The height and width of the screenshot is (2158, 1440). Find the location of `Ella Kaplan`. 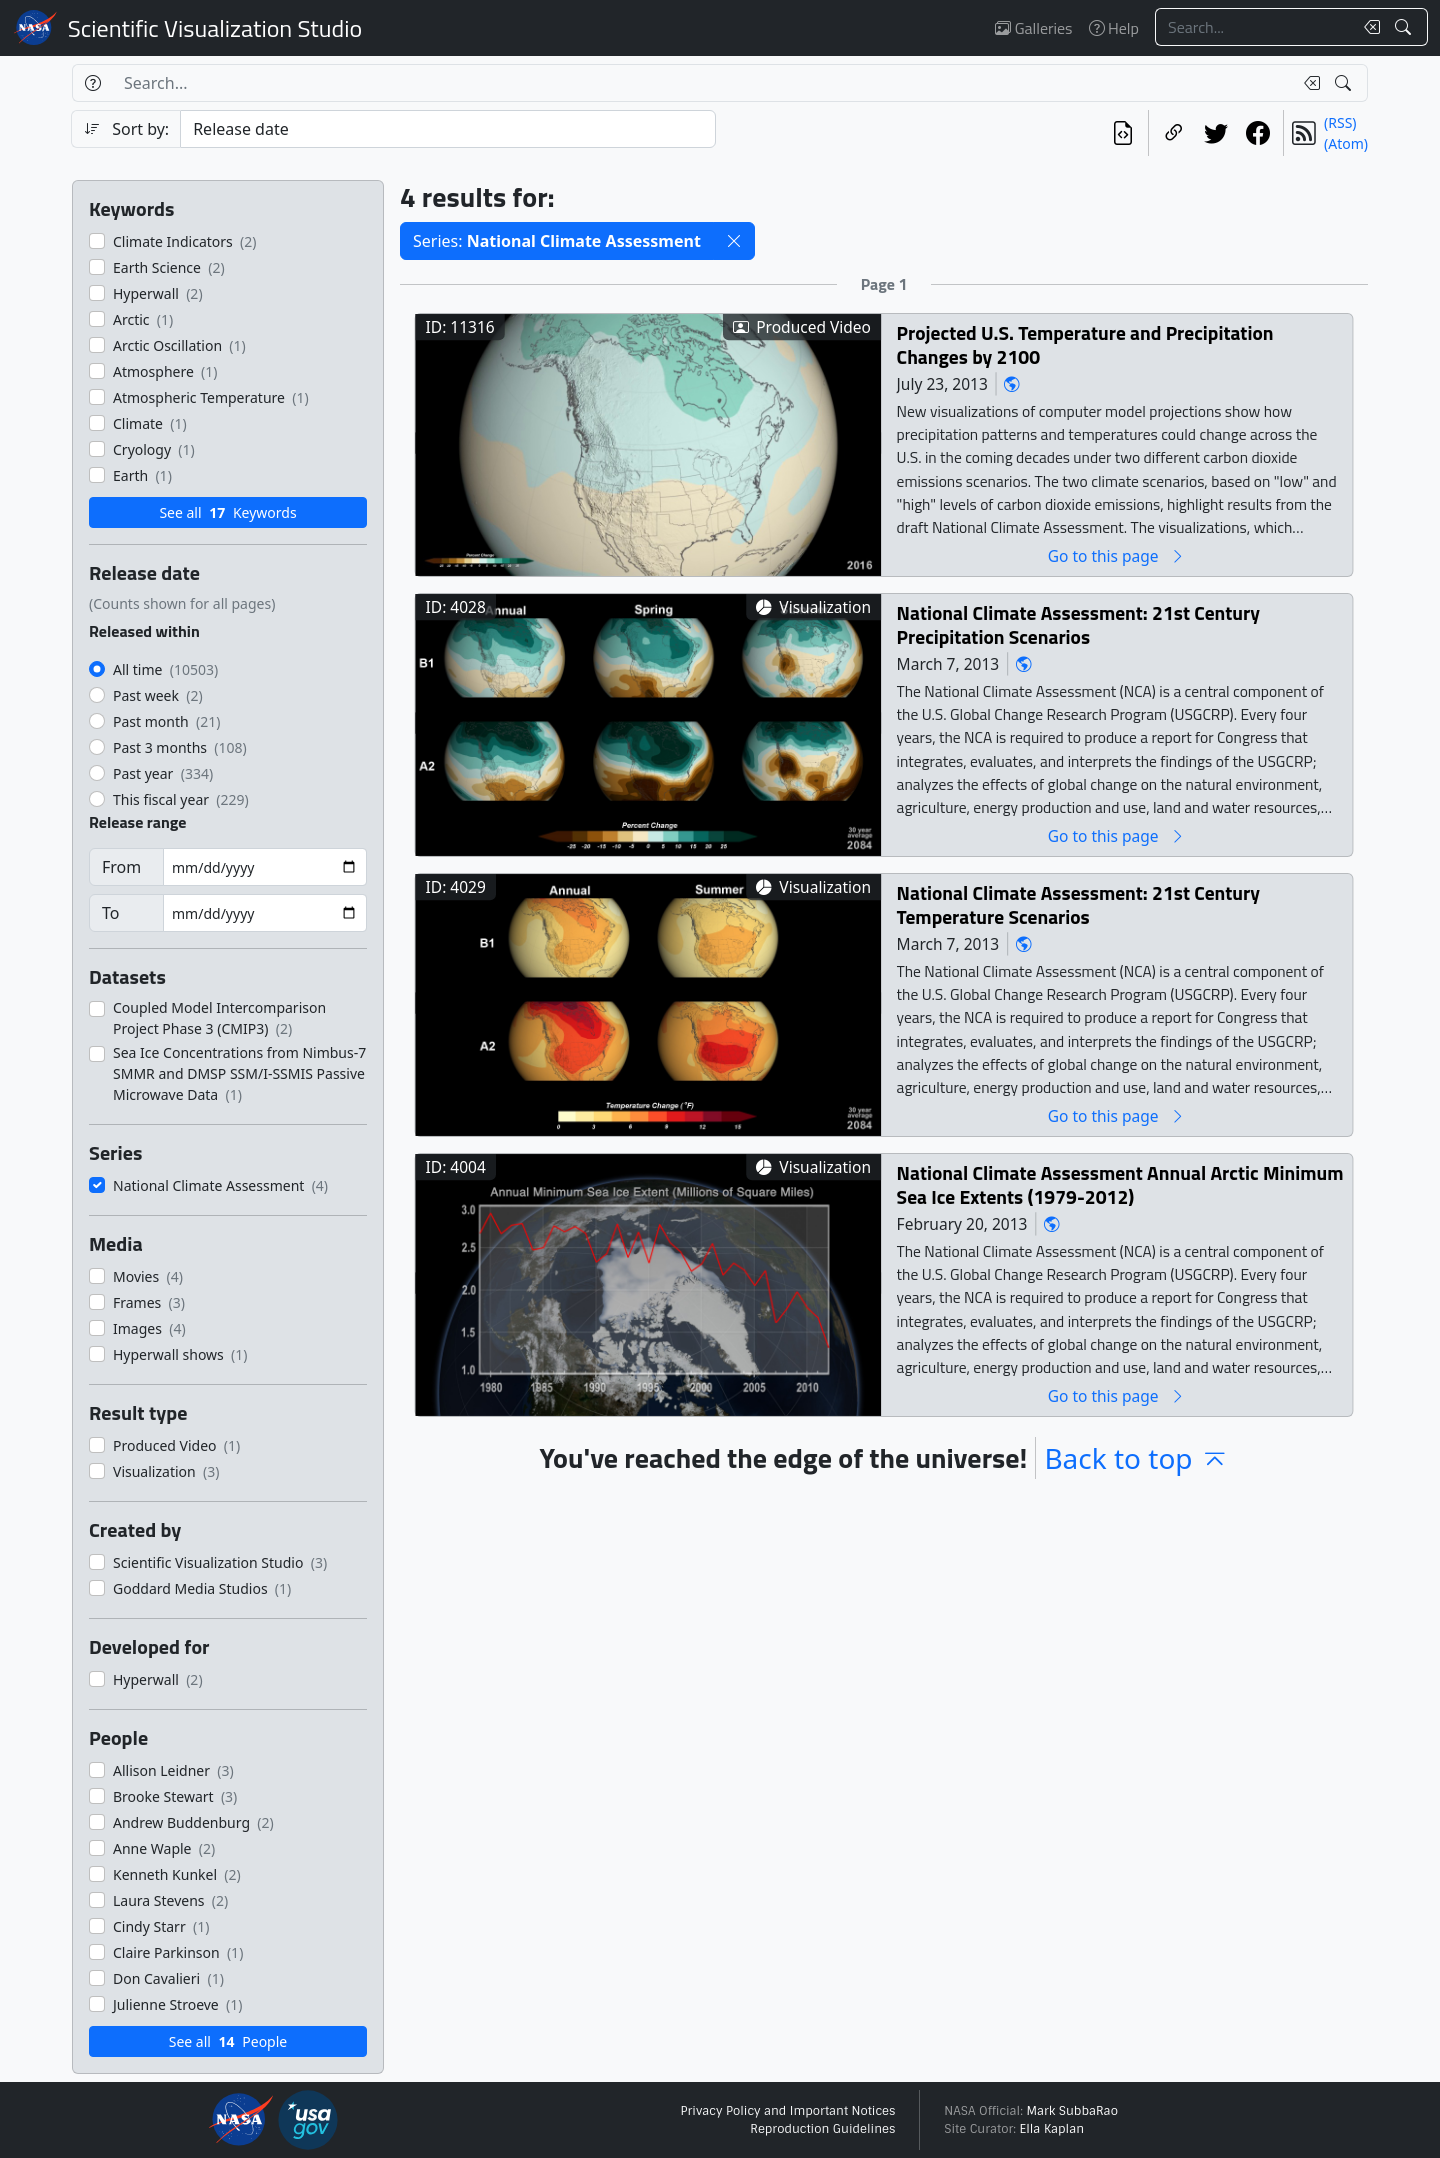

Ella Kaplan is located at coordinates (1052, 2129).